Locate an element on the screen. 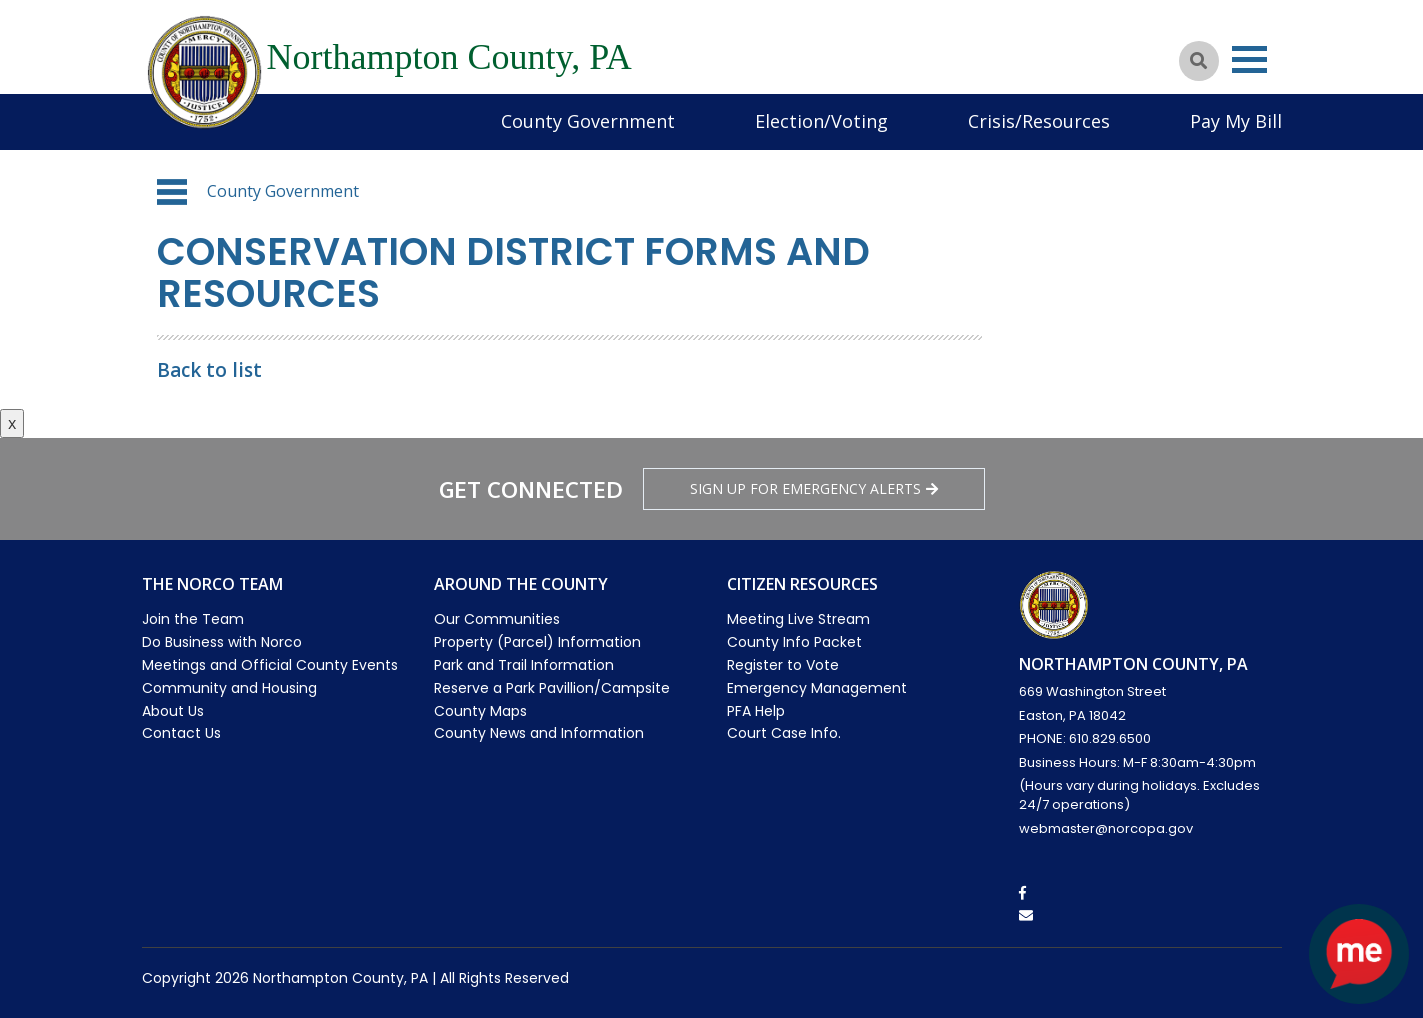  Election/Voting is located at coordinates (821, 121).